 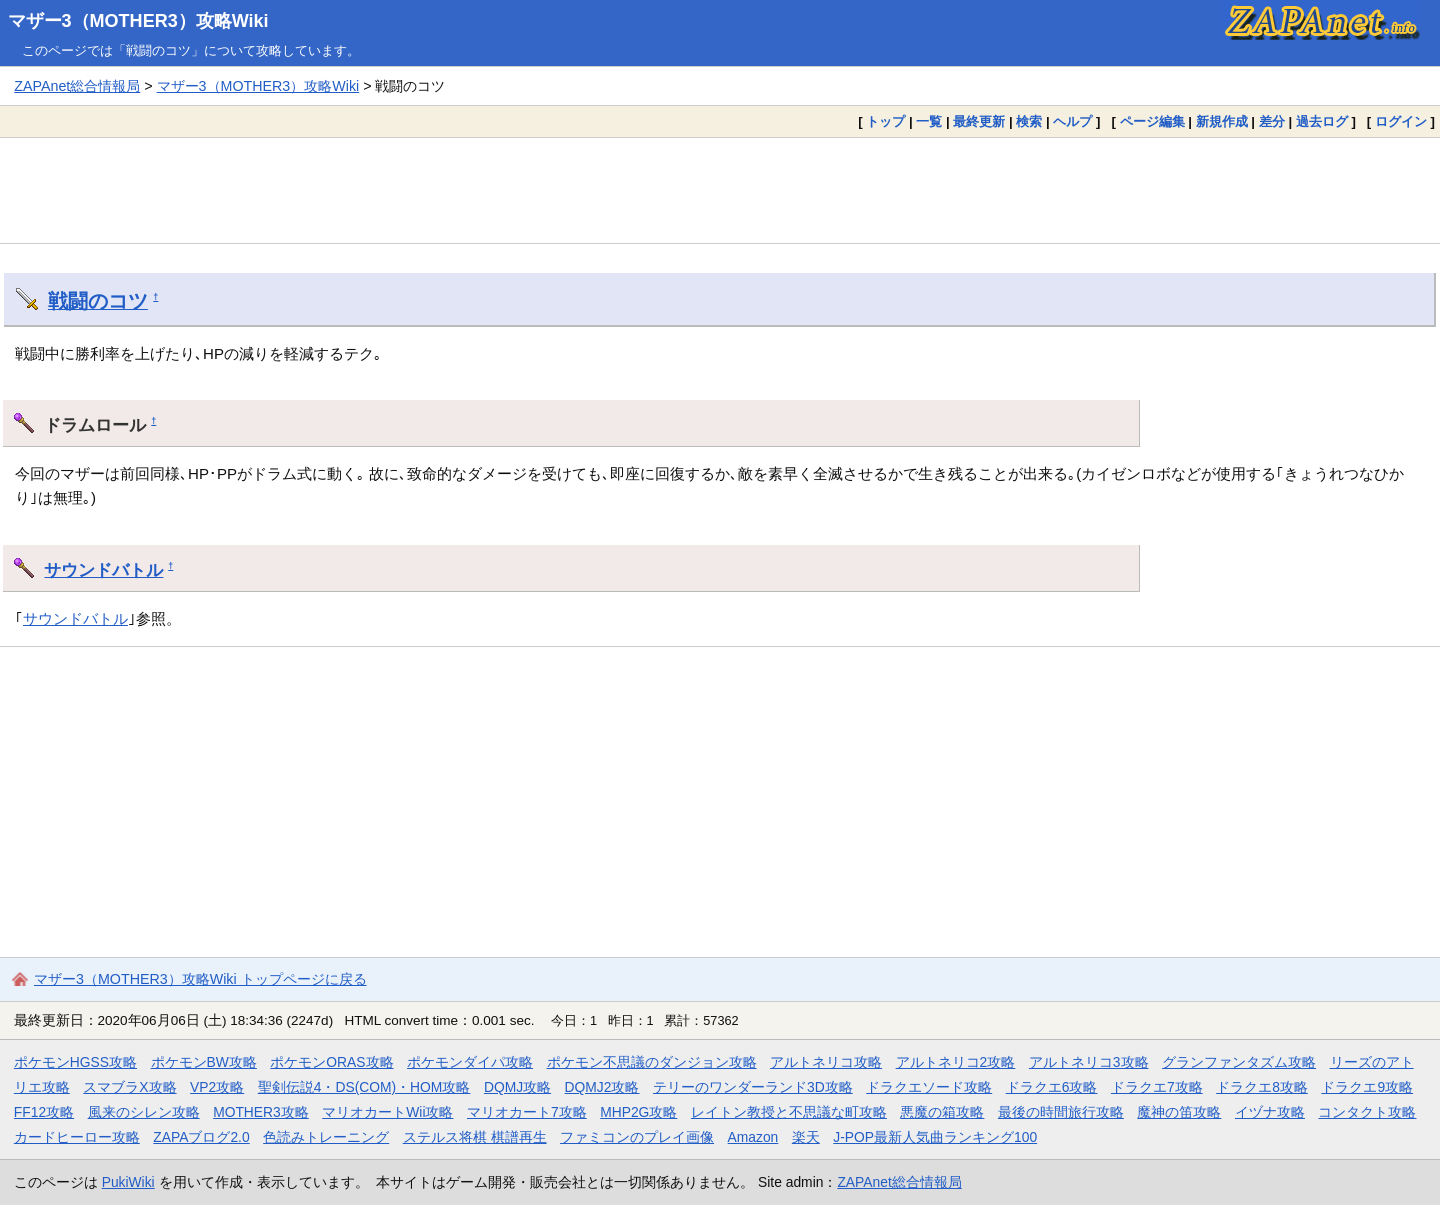 I want to click on J-POP最新人気曲ランキング100, so click(x=935, y=1137).